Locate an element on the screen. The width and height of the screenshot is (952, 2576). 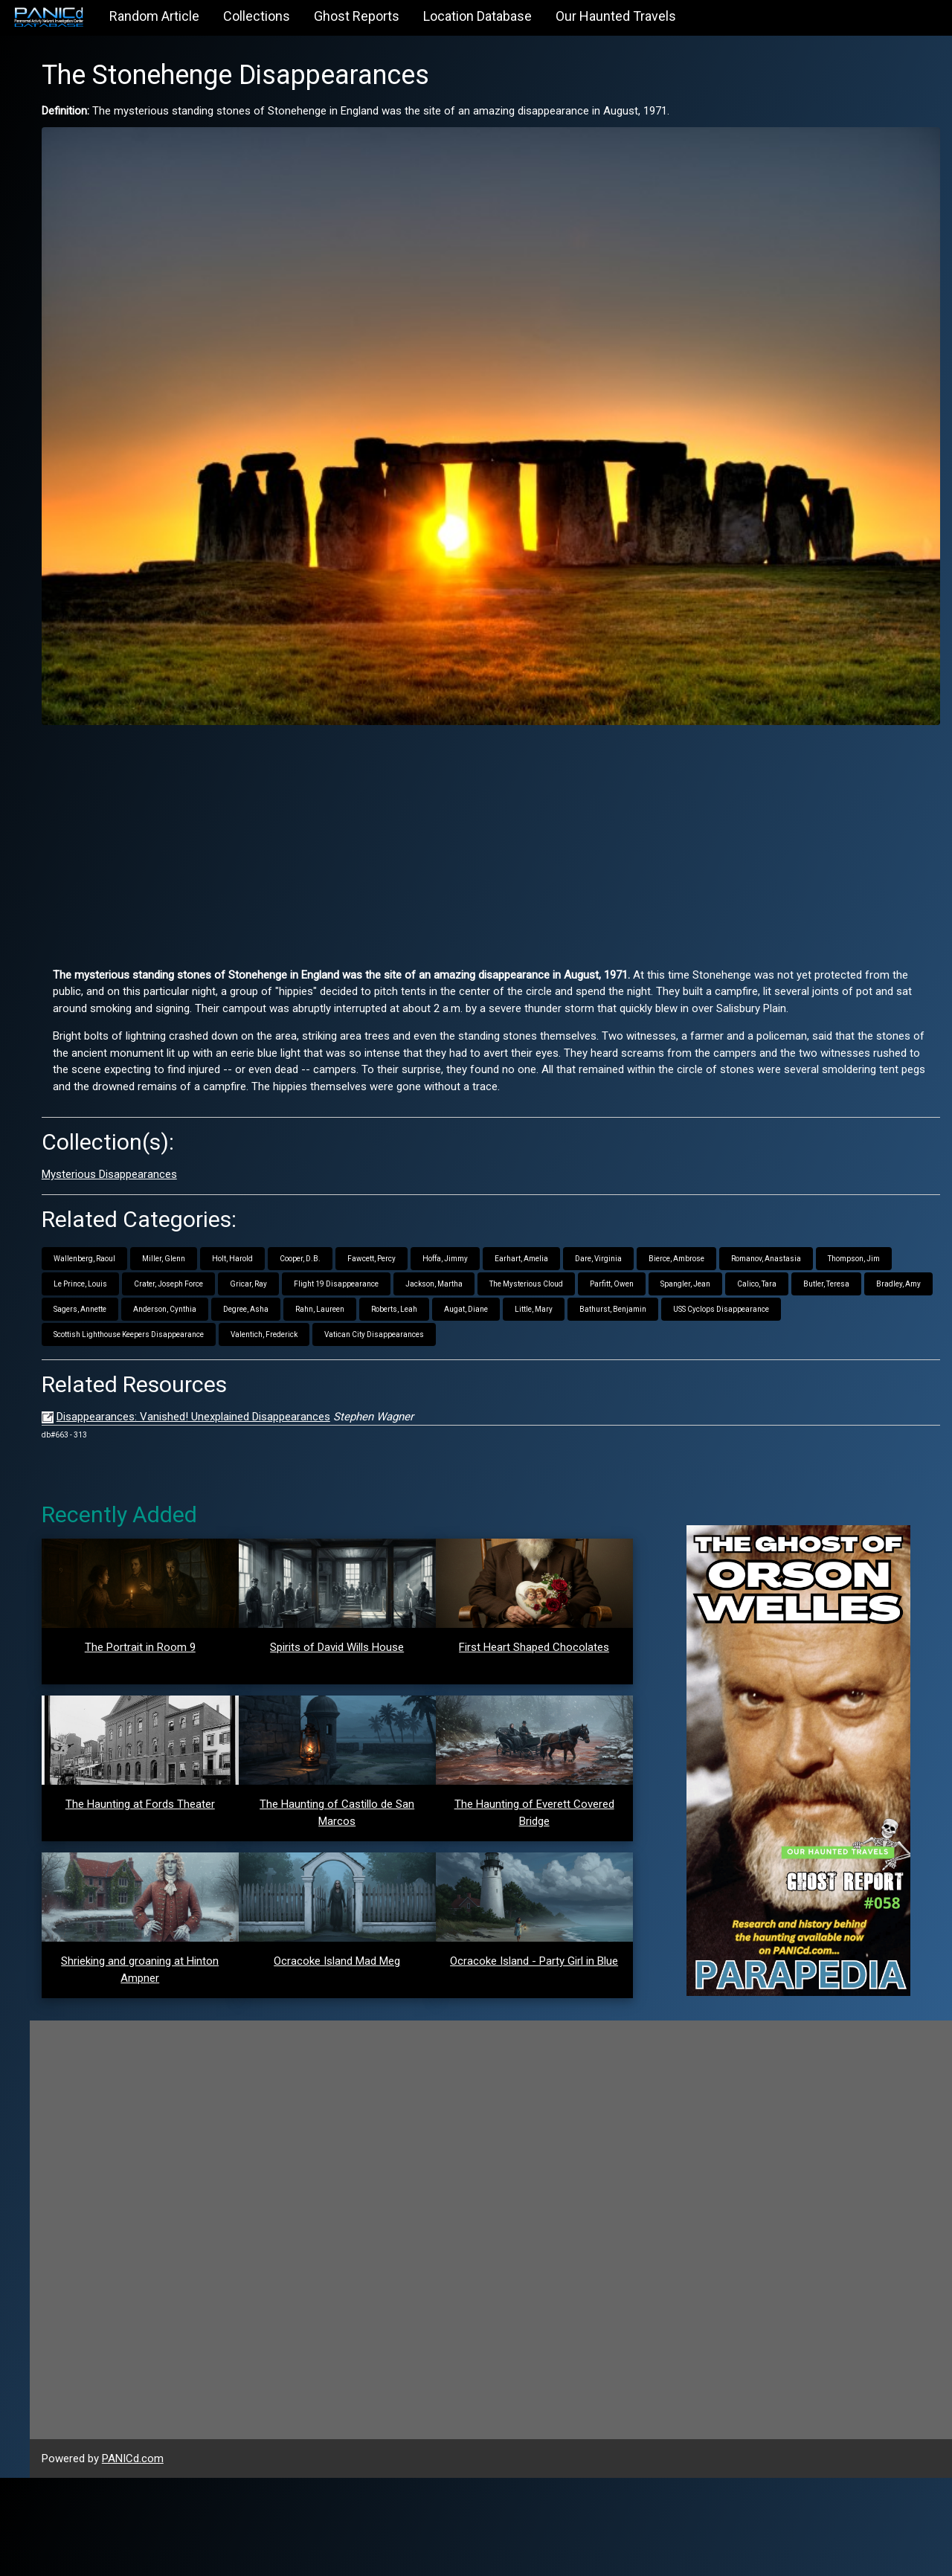
Mysterious Disappearances is located at coordinates (265, 1104).